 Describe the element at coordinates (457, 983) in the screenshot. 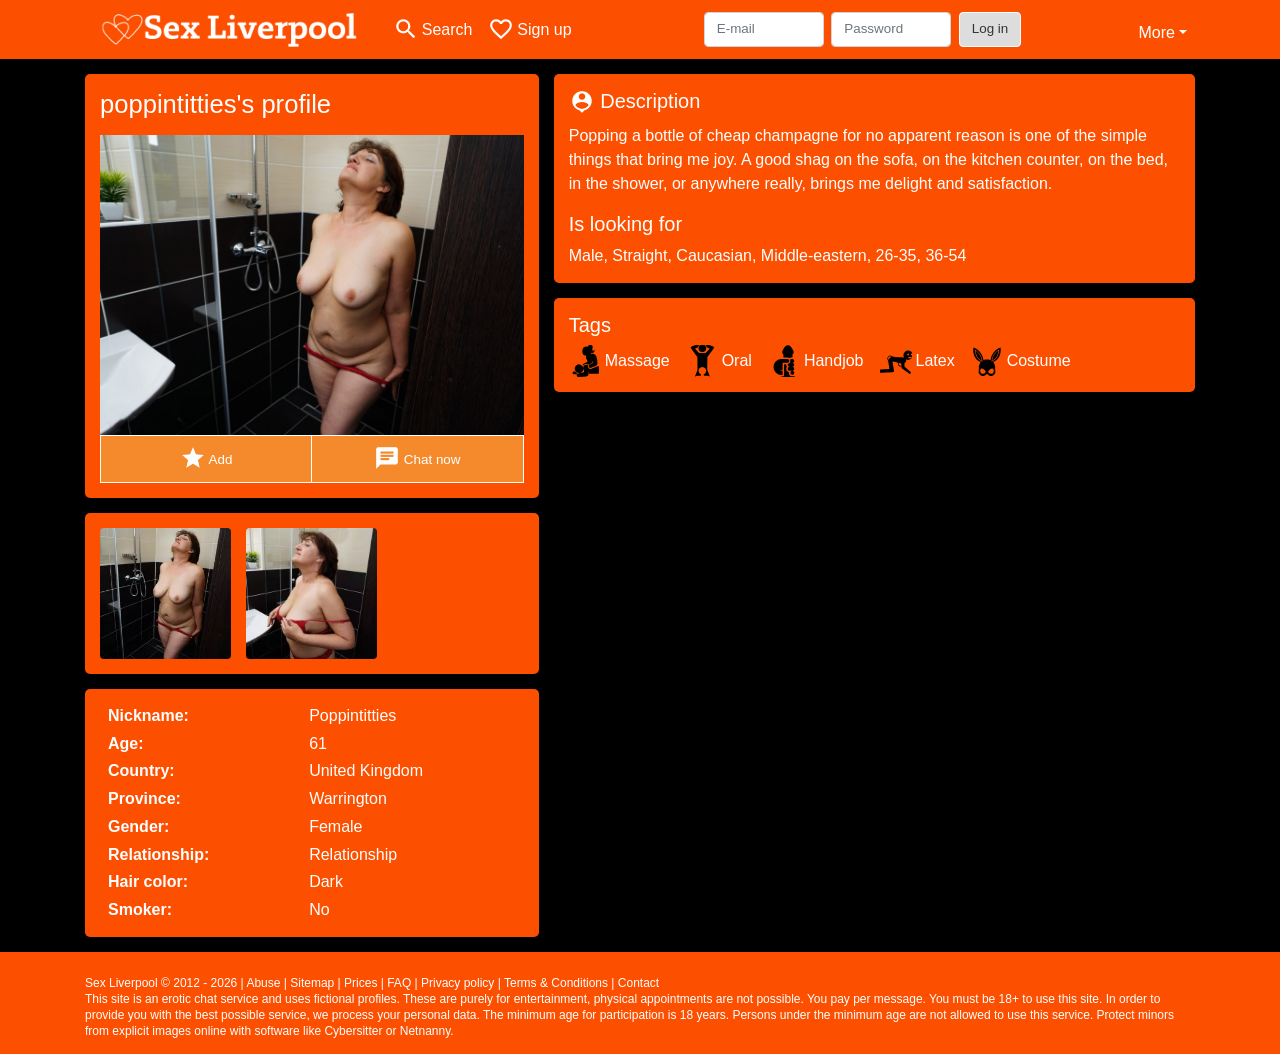

I see `Privacy policy` at that location.